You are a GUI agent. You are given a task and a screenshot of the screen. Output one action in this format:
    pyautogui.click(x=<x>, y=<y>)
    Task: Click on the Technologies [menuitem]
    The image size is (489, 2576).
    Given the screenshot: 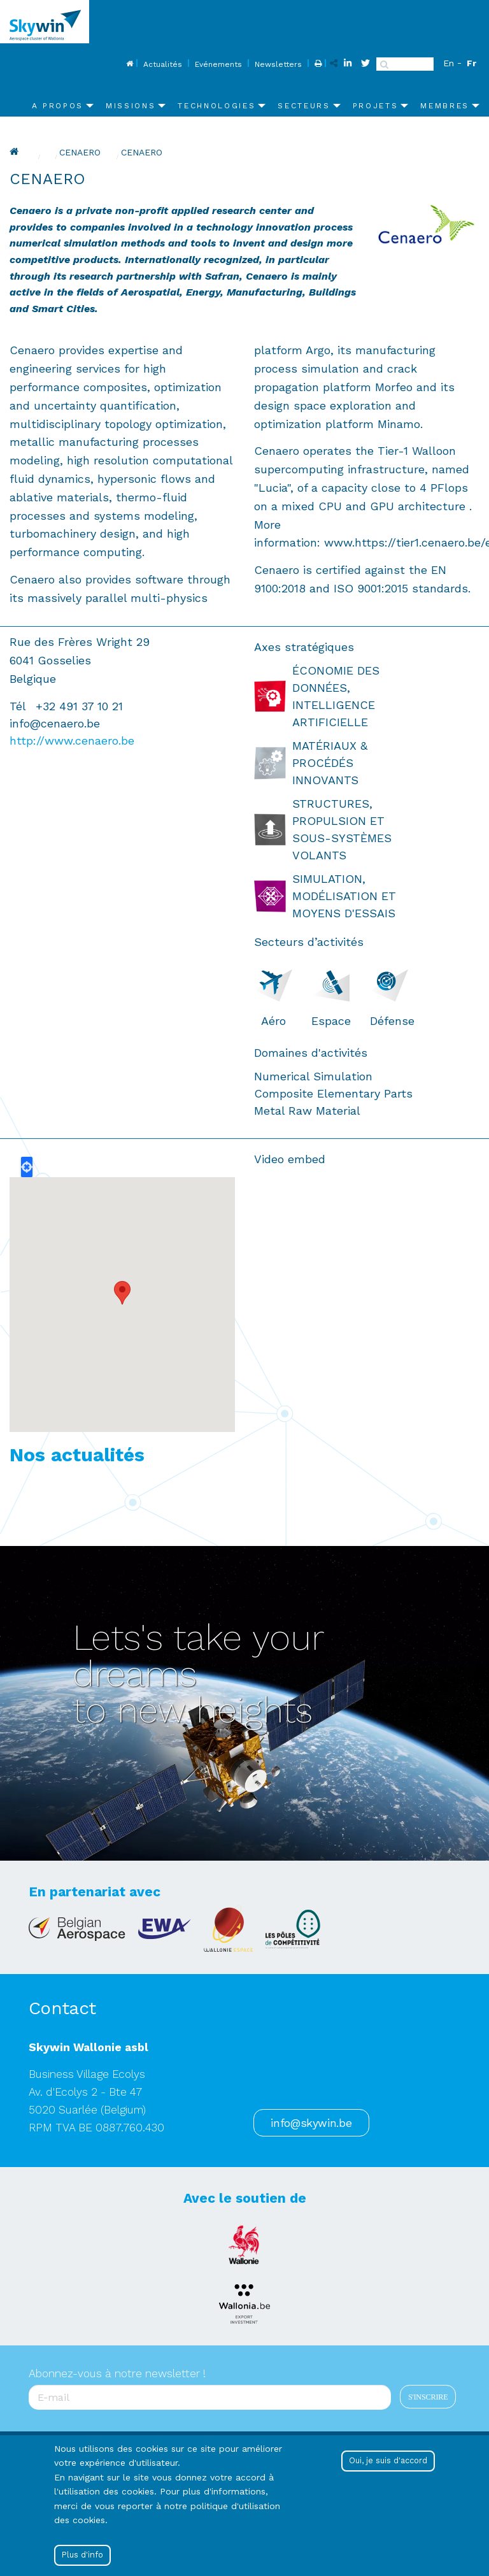 What is the action you would take?
    pyautogui.click(x=216, y=105)
    